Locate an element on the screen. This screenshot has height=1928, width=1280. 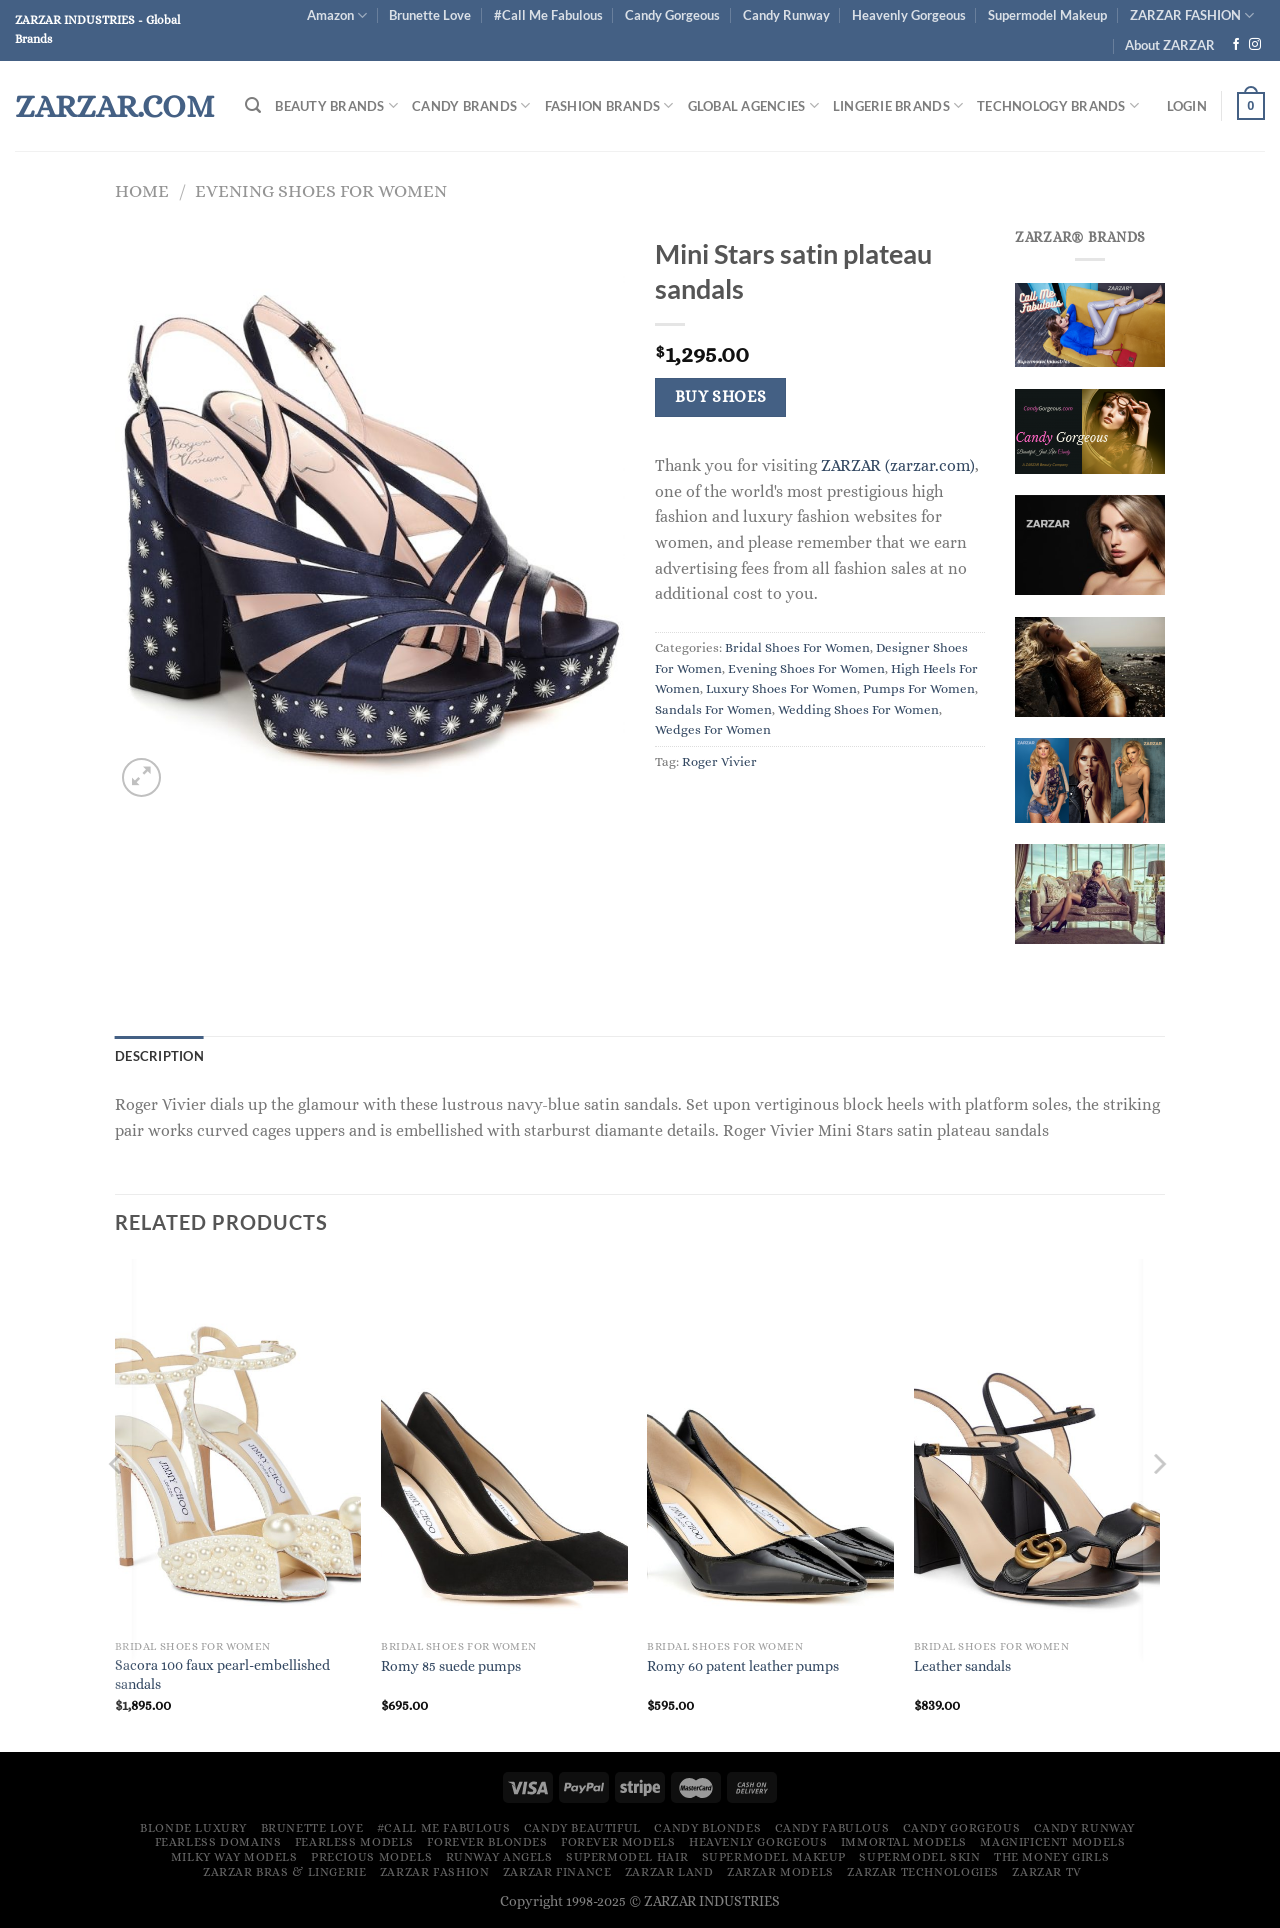
Romy 60 patent leather pumps is located at coordinates (743, 1666).